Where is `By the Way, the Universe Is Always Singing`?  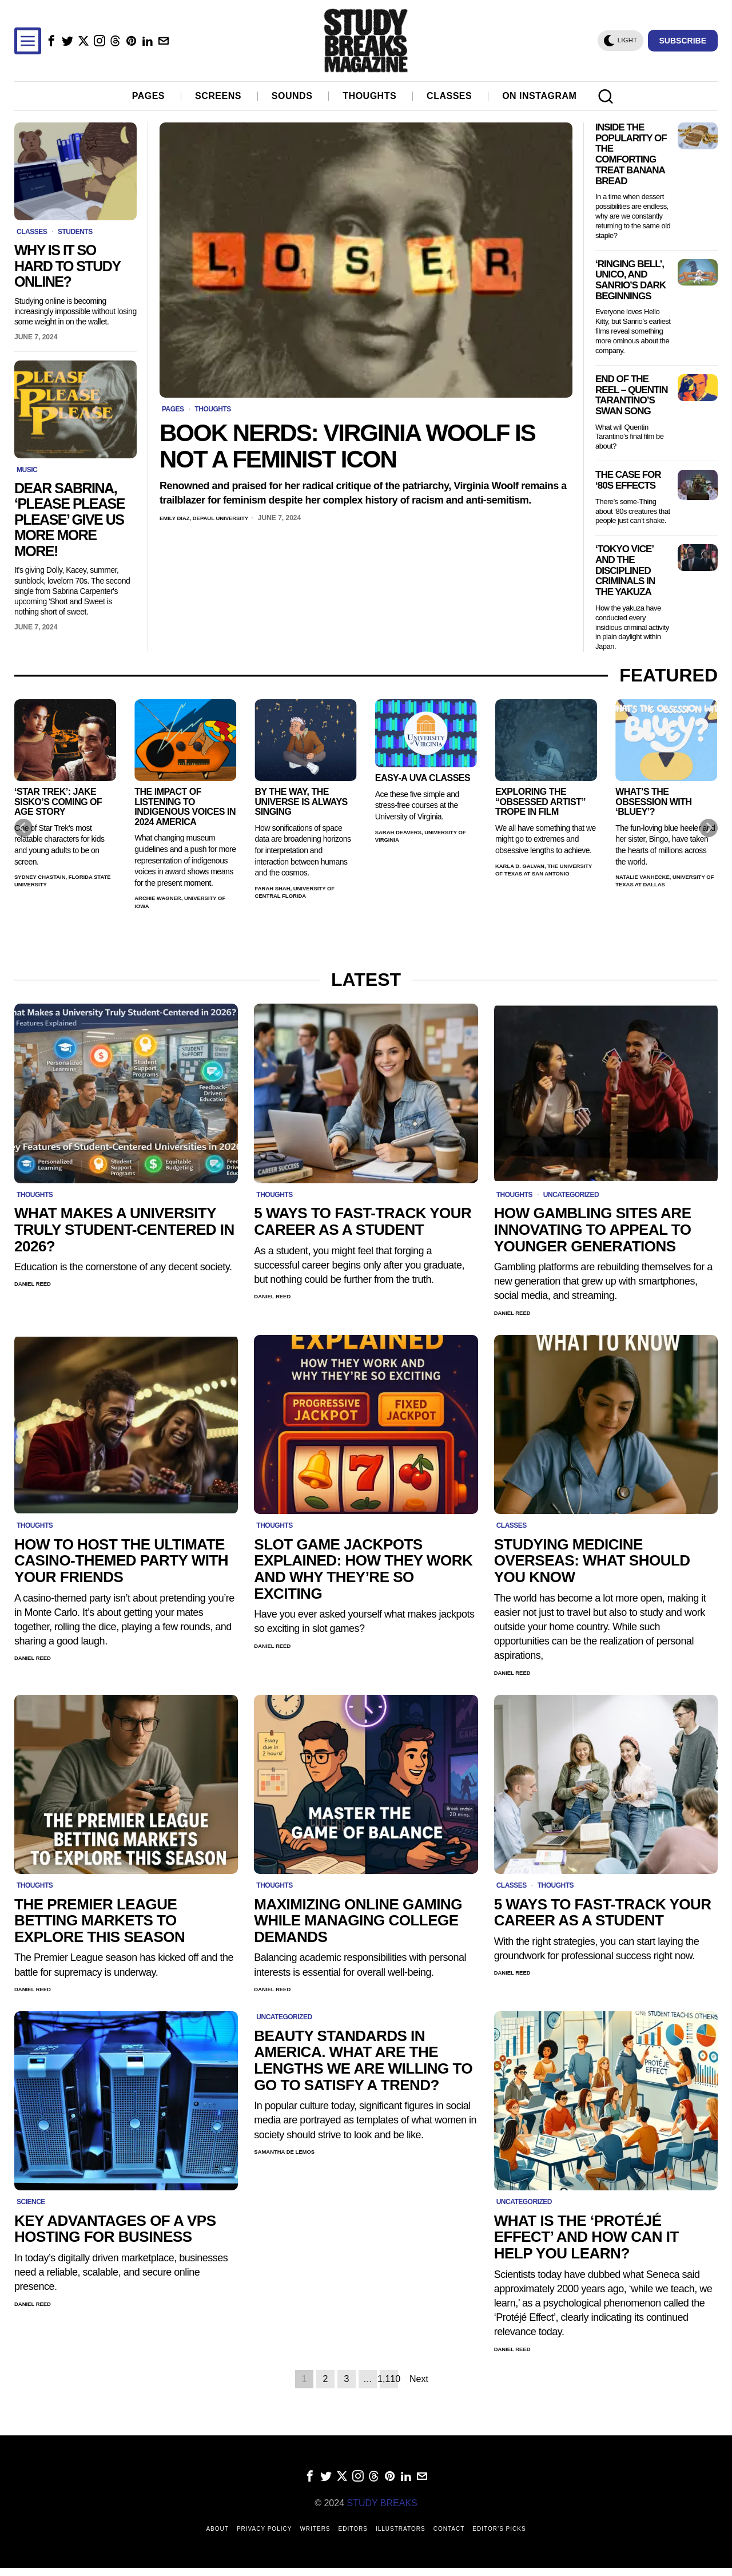
By the Way, the Universe Is Always Singing is located at coordinates (300, 802).